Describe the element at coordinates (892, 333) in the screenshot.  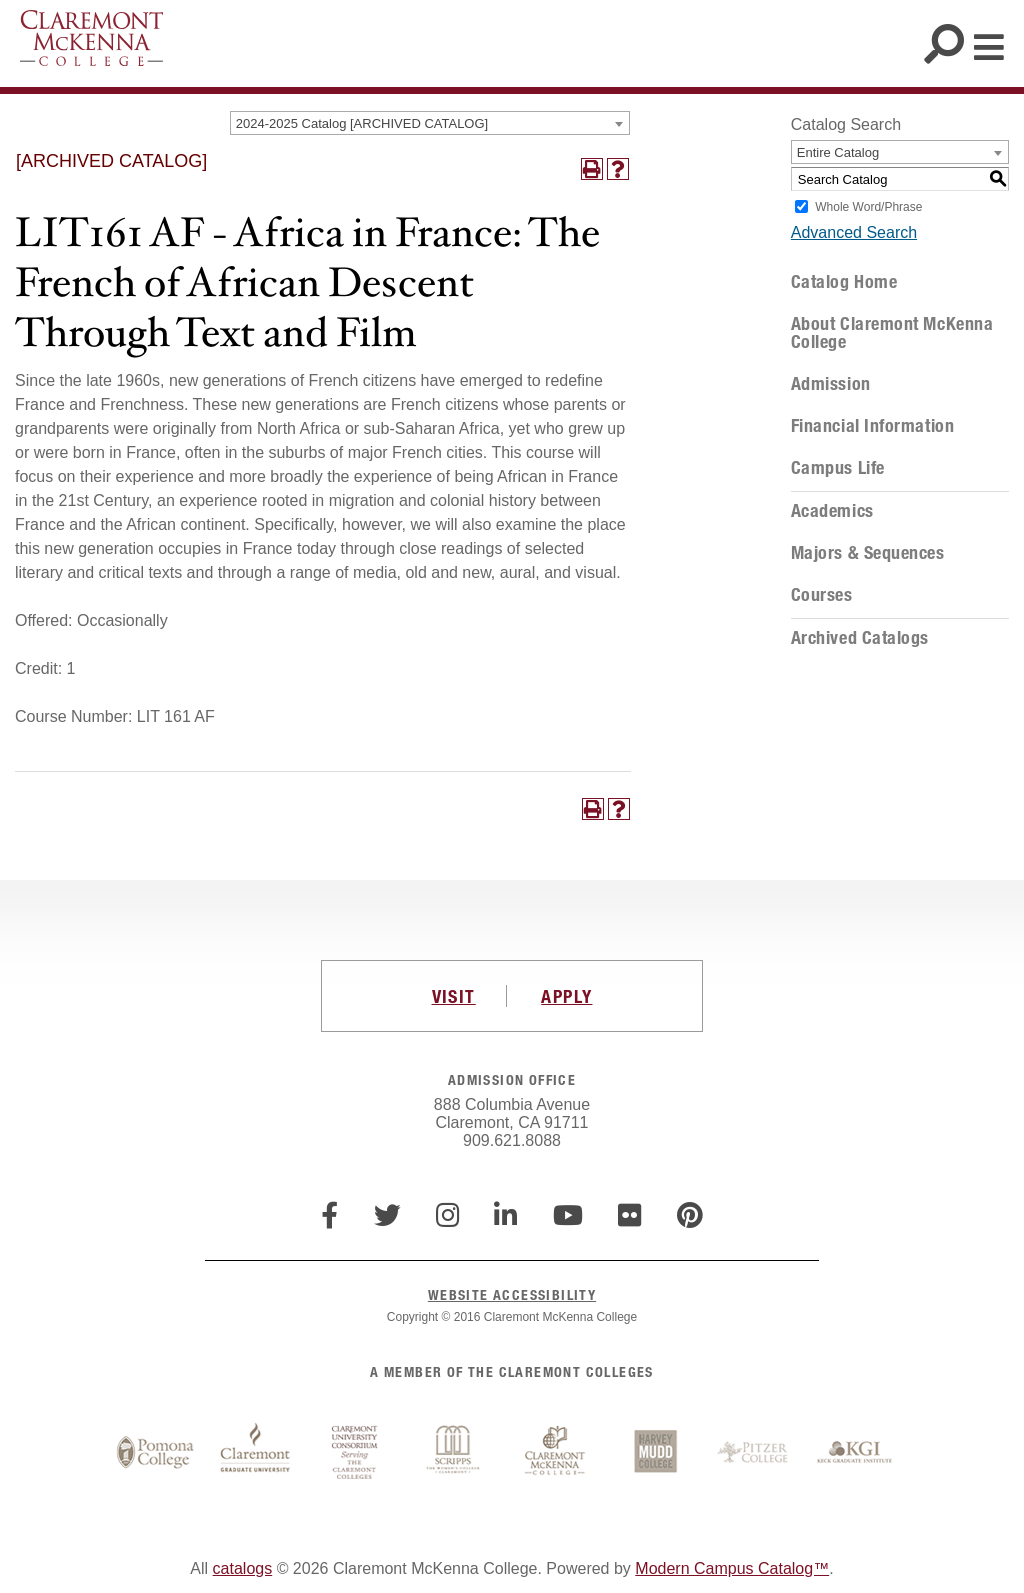
I see `About Claremont McKenna College` at that location.